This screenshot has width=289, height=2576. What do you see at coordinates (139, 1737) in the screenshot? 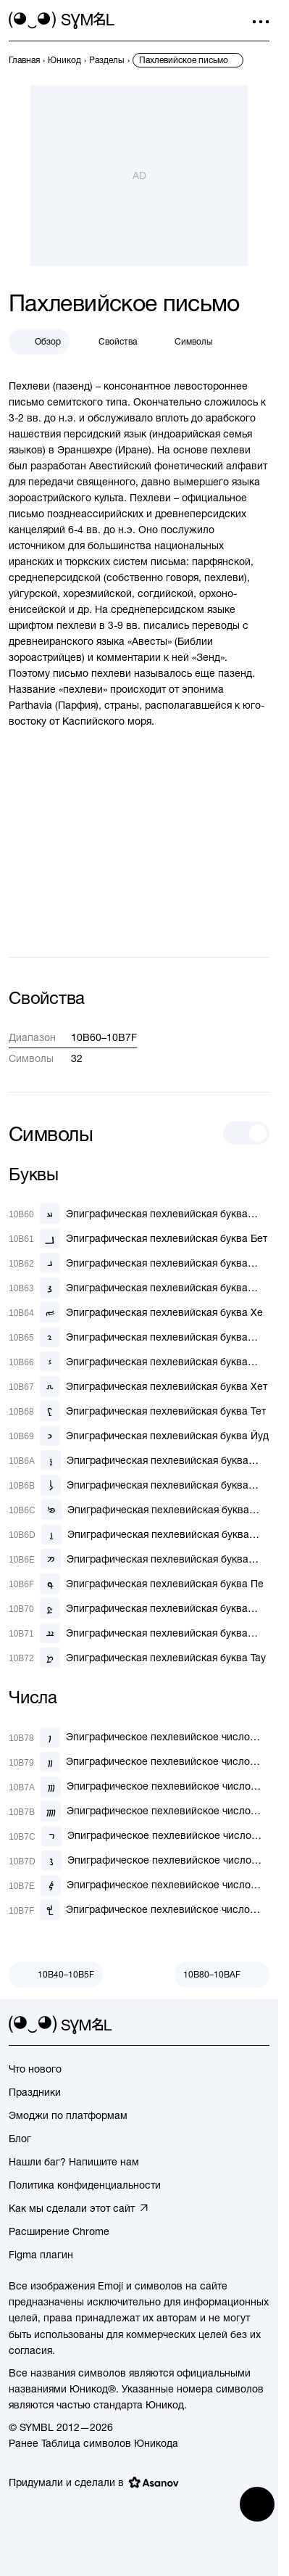
I see `[Эпиграфическое пехлевийское число один]` at bounding box center [139, 1737].